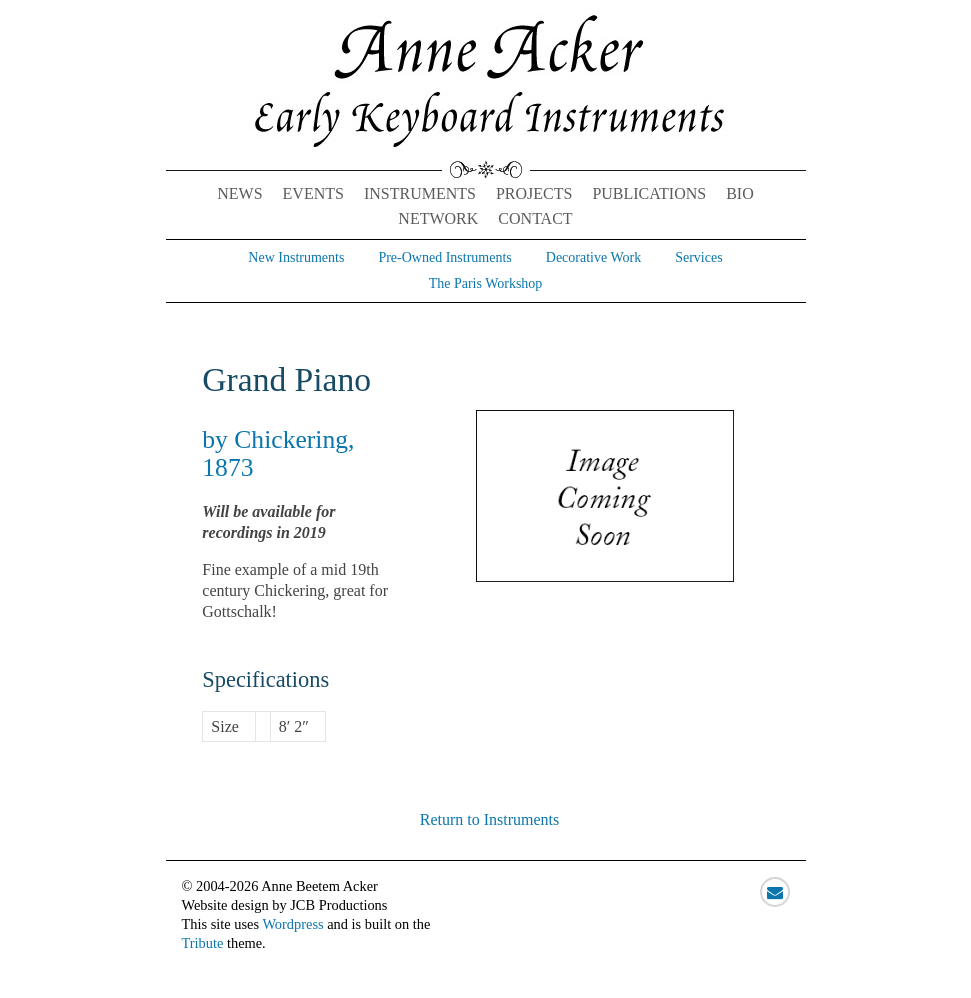 The image size is (971, 998). What do you see at coordinates (438, 218) in the screenshot?
I see `Network` at bounding box center [438, 218].